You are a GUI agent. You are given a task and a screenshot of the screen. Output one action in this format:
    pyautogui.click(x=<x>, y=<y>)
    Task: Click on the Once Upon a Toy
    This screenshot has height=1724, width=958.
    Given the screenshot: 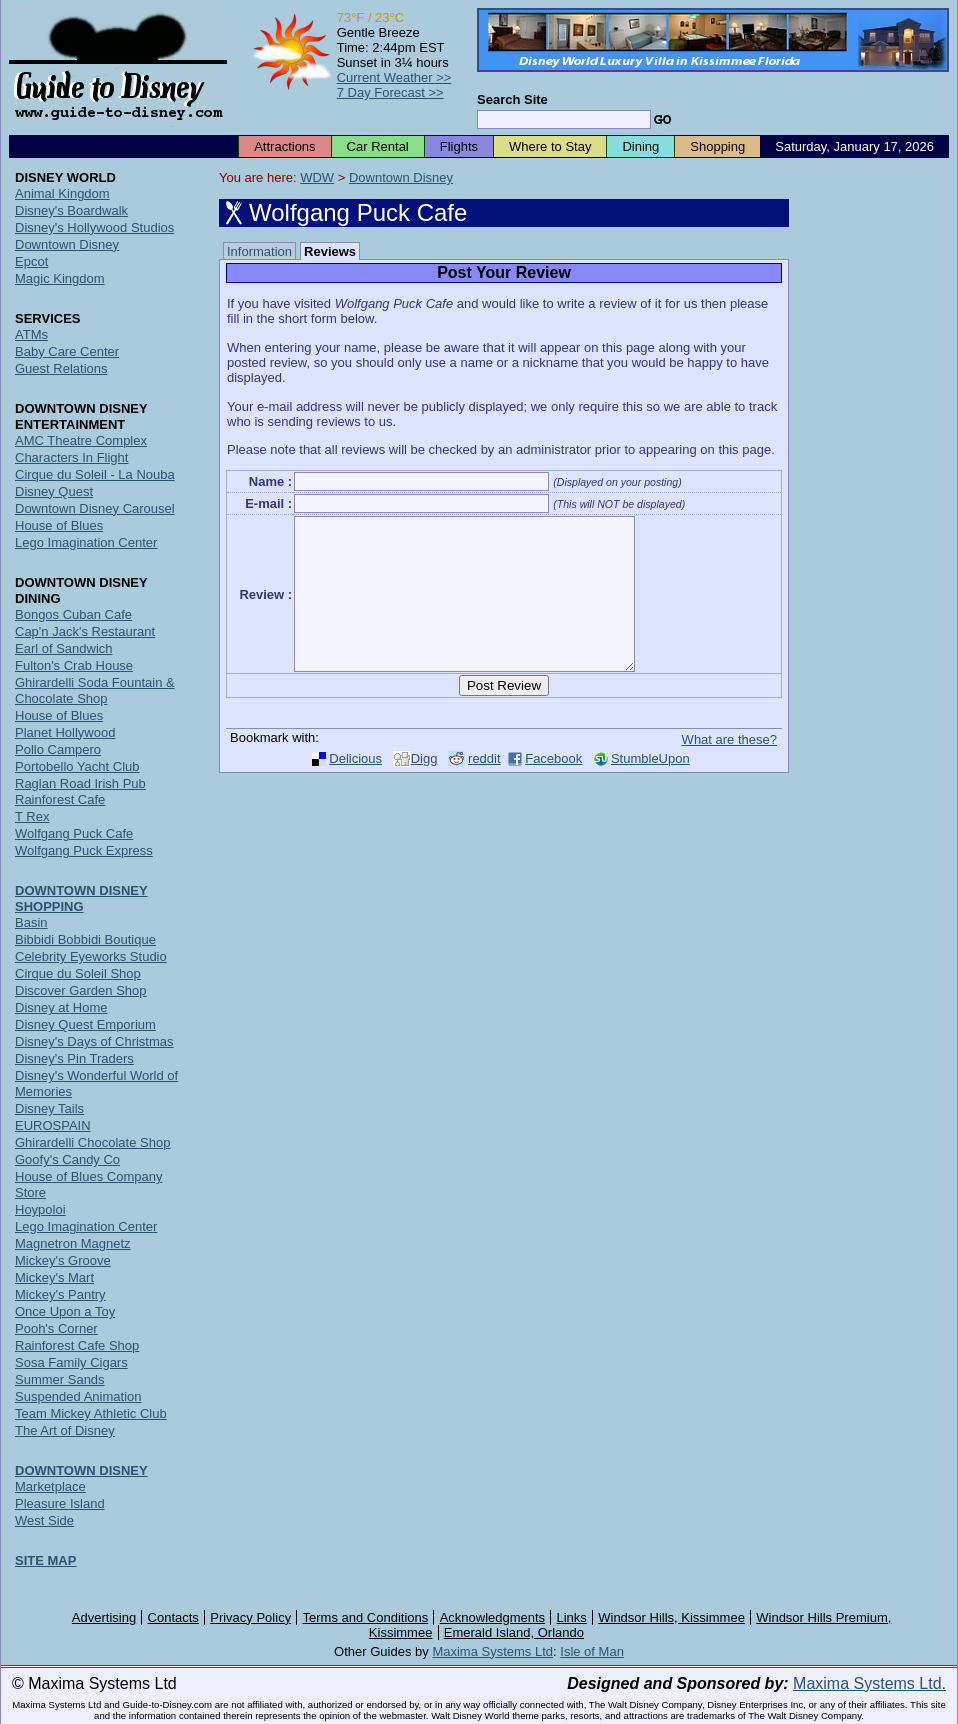 What is the action you would take?
    pyautogui.click(x=65, y=1311)
    